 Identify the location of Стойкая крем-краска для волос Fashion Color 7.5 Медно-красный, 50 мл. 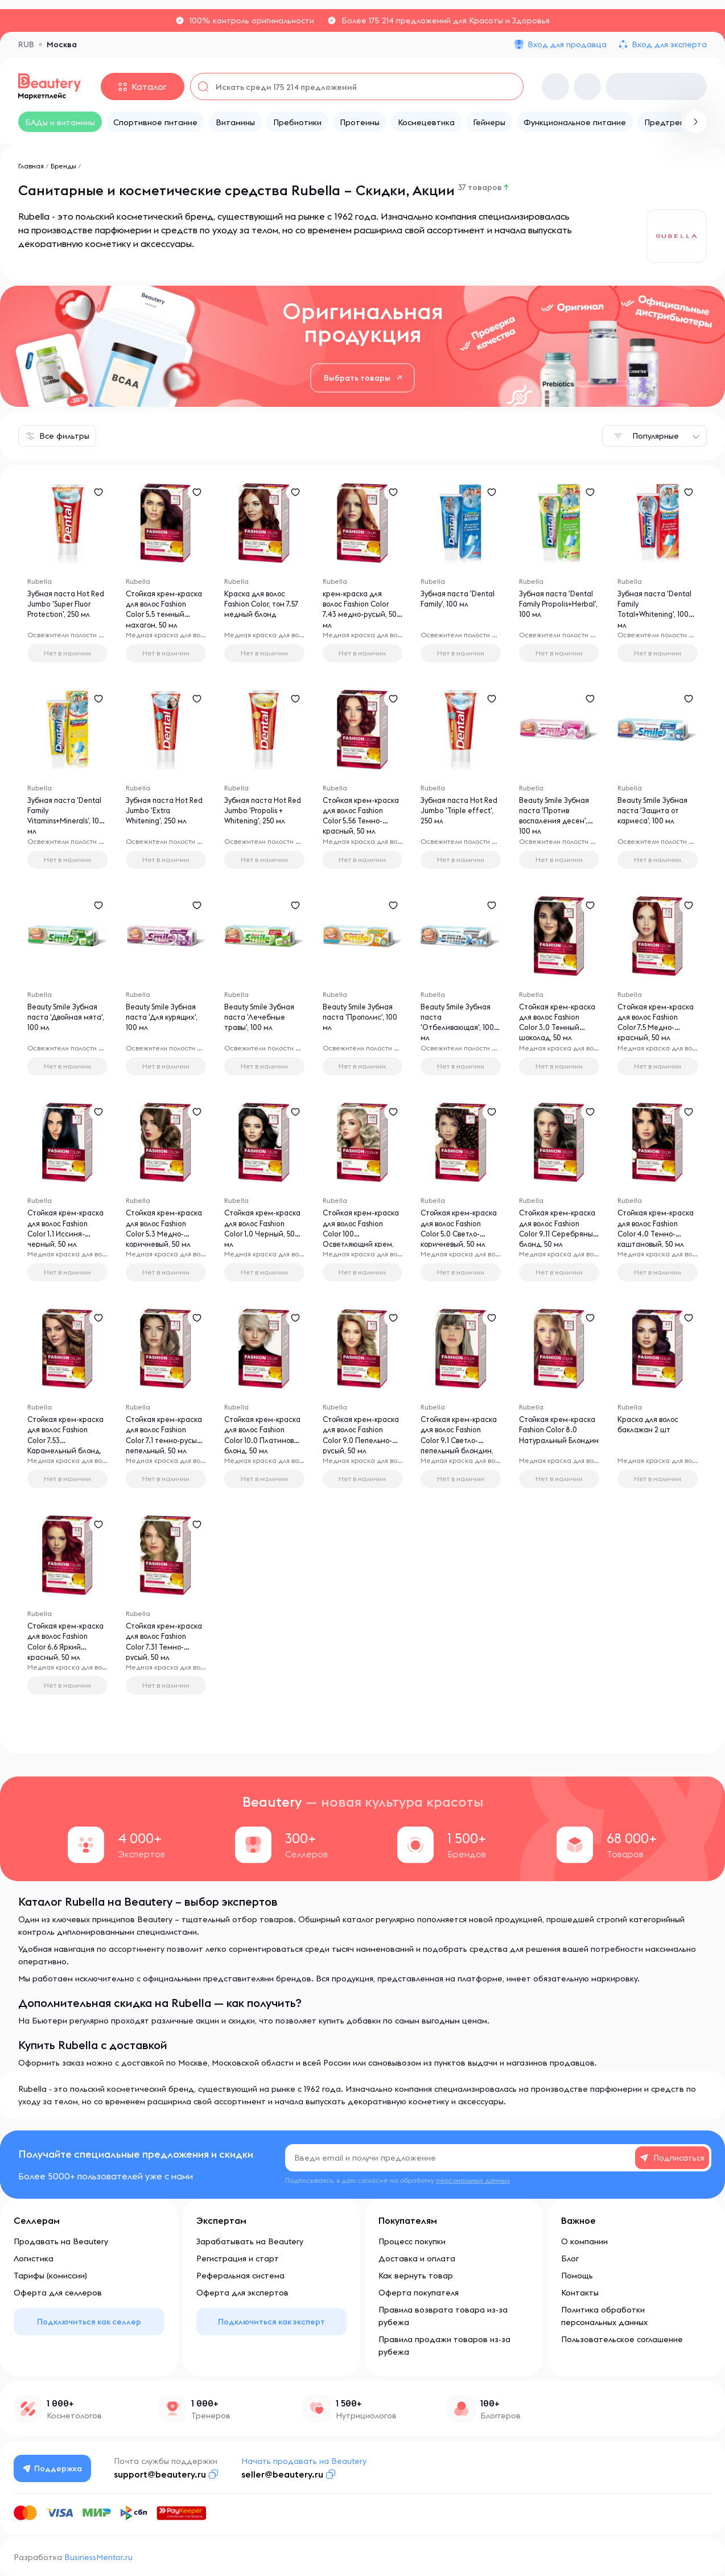
(655, 1033).